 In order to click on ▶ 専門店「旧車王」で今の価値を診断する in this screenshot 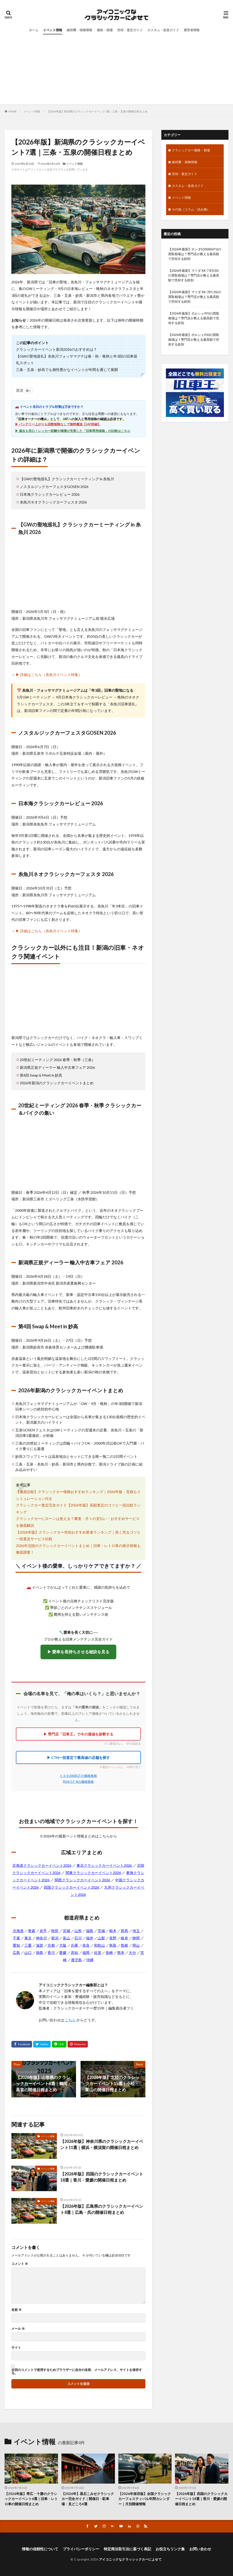, I will do `click(78, 1734)`.